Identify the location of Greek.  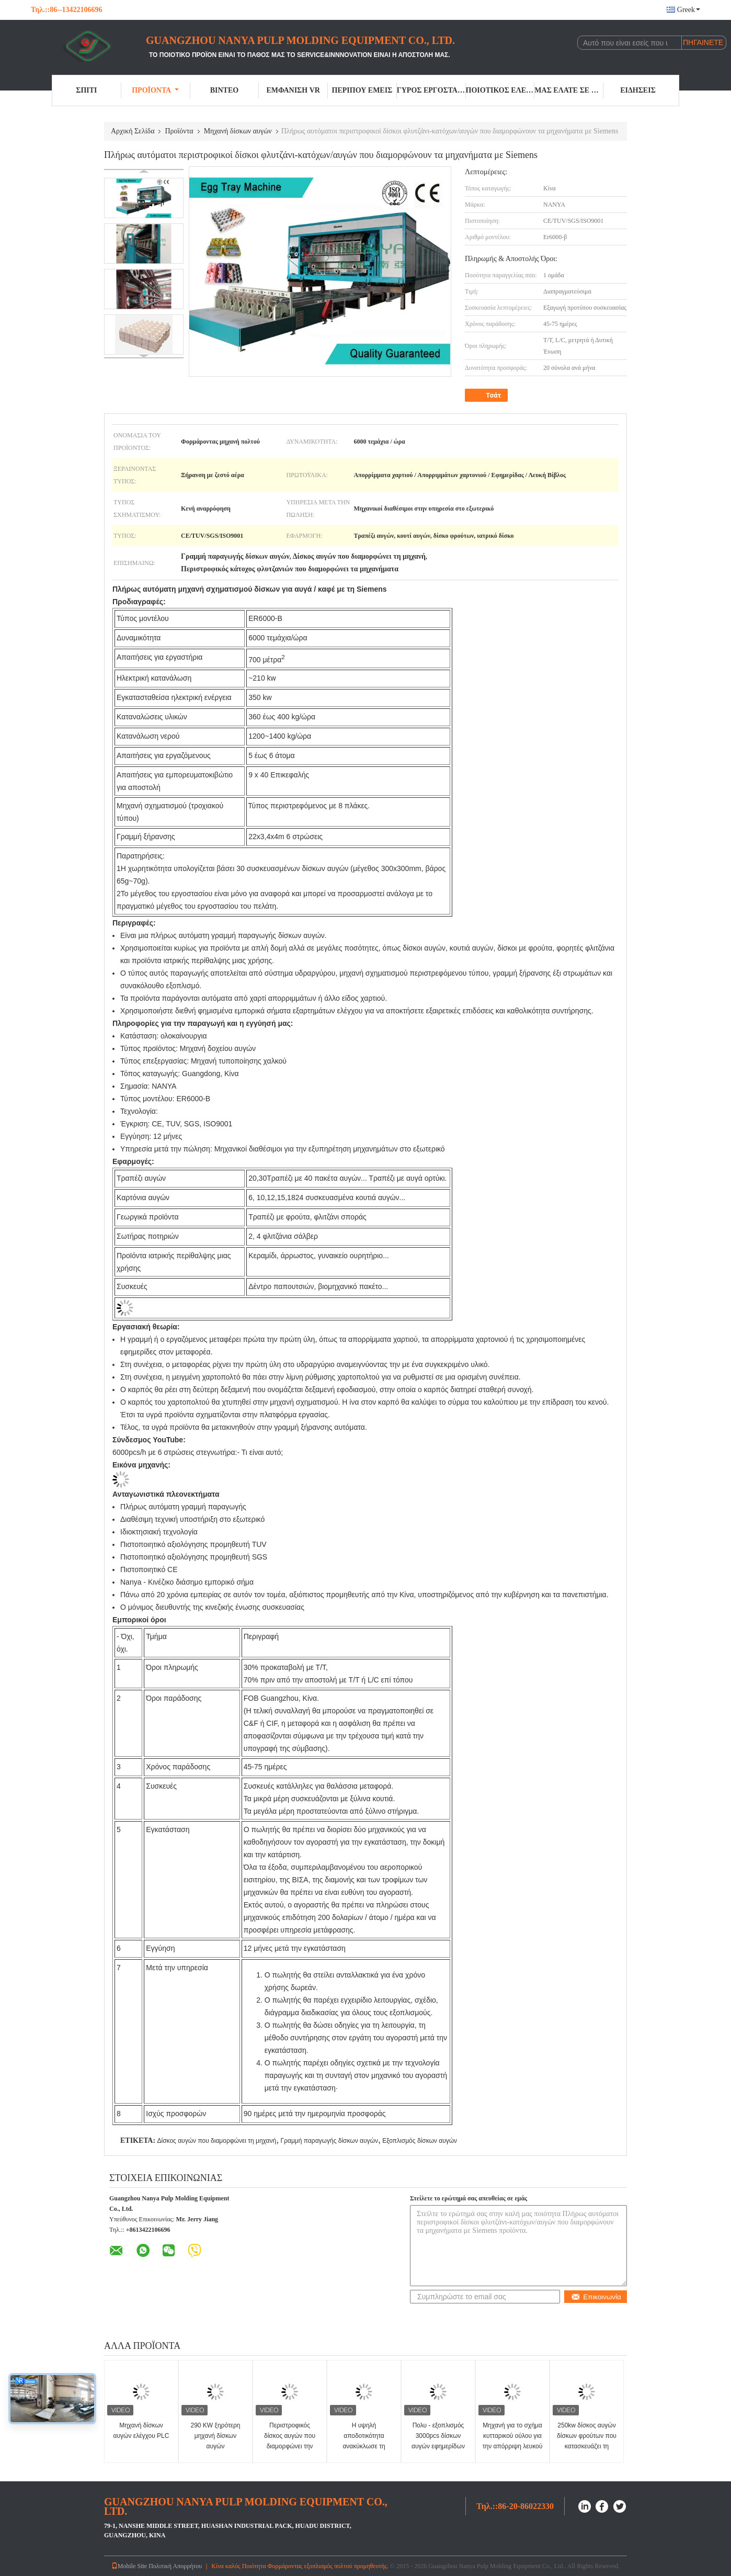
(688, 10).